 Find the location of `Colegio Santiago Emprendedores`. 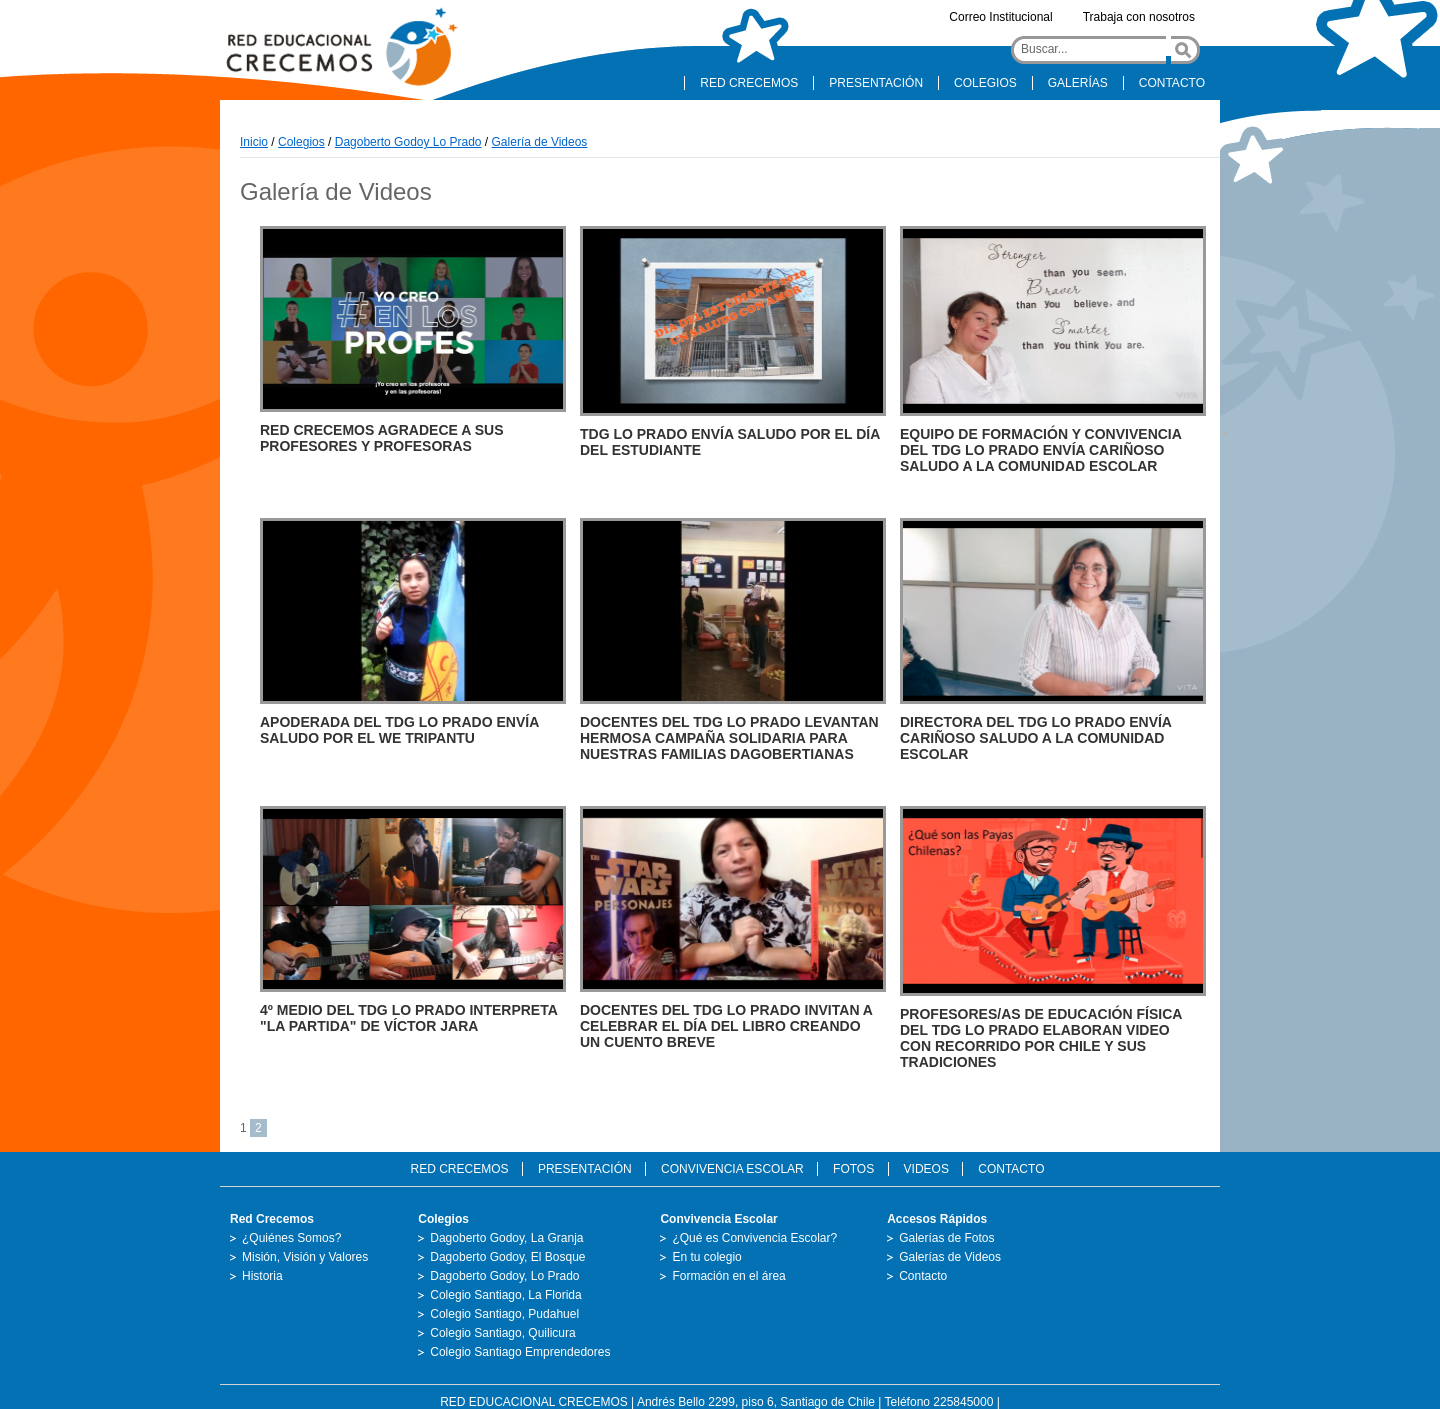

Colegio Santiago Emprendedores is located at coordinates (520, 1352).